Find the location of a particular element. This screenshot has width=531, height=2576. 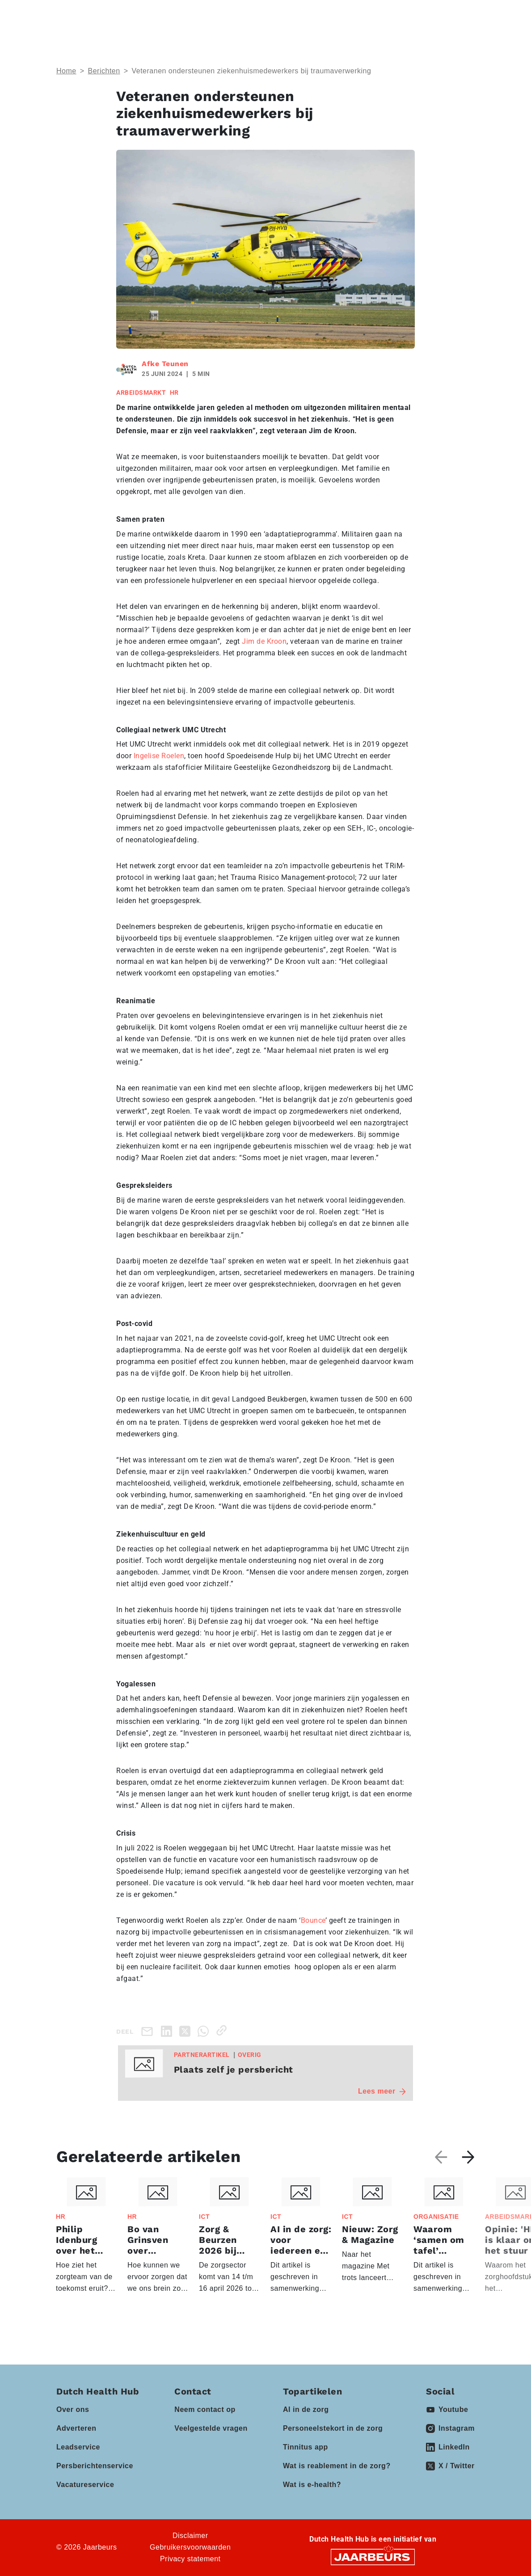

Berichten is located at coordinates (104, 71).